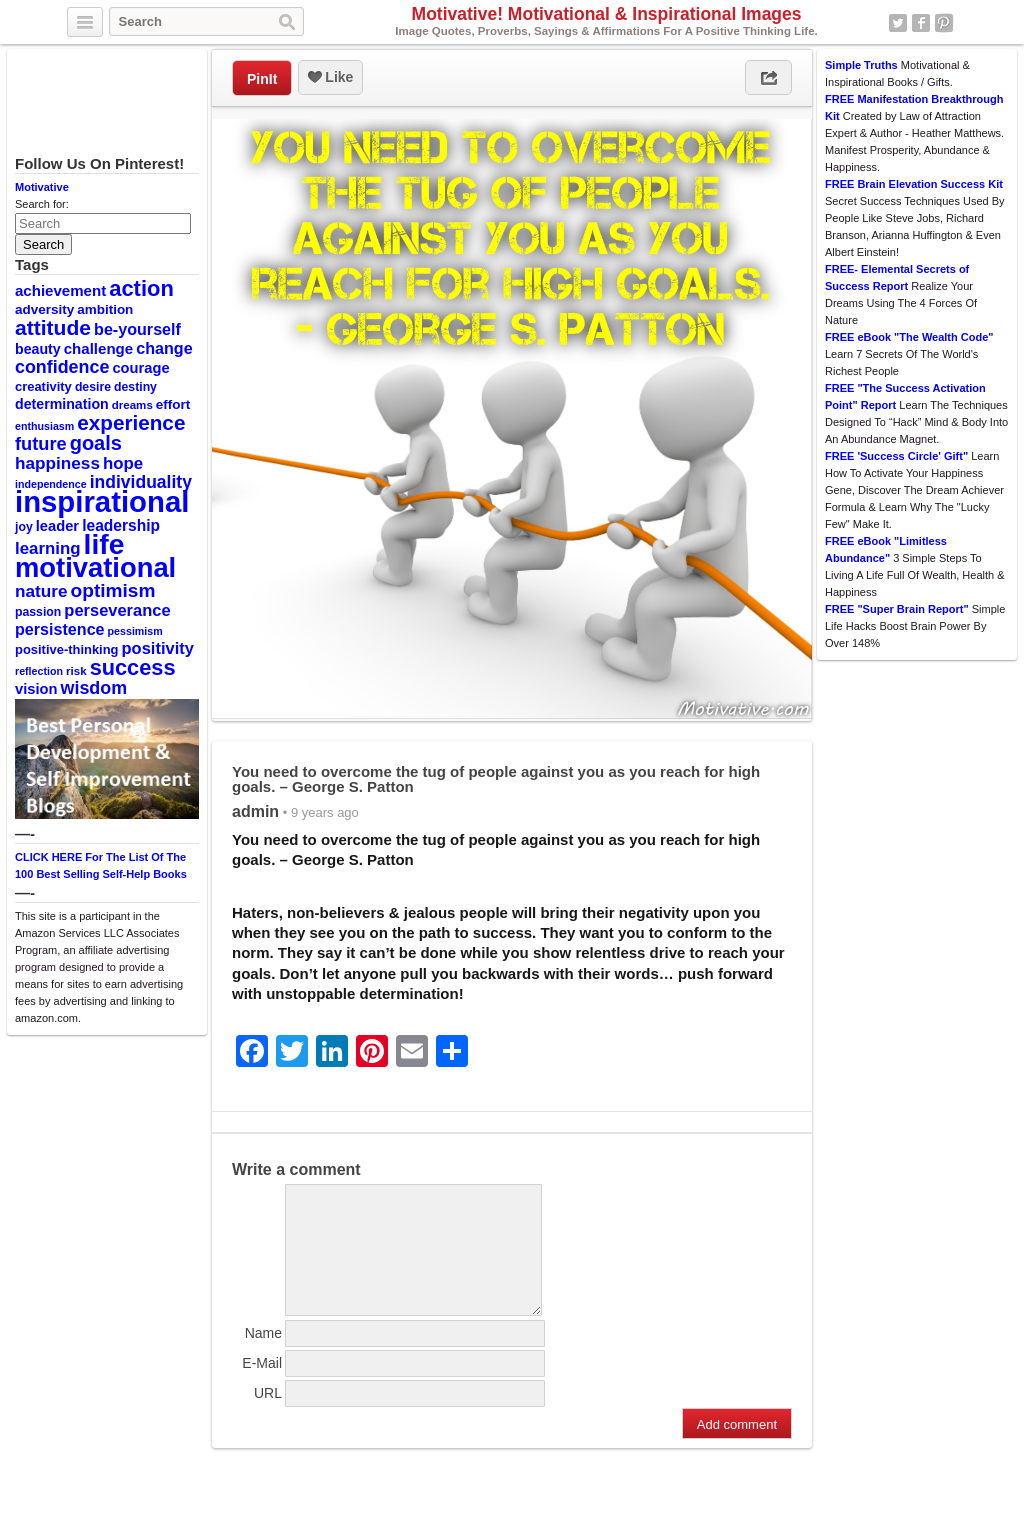 The image size is (1024, 1522). Describe the element at coordinates (262, 79) in the screenshot. I see `PinIt` at that location.